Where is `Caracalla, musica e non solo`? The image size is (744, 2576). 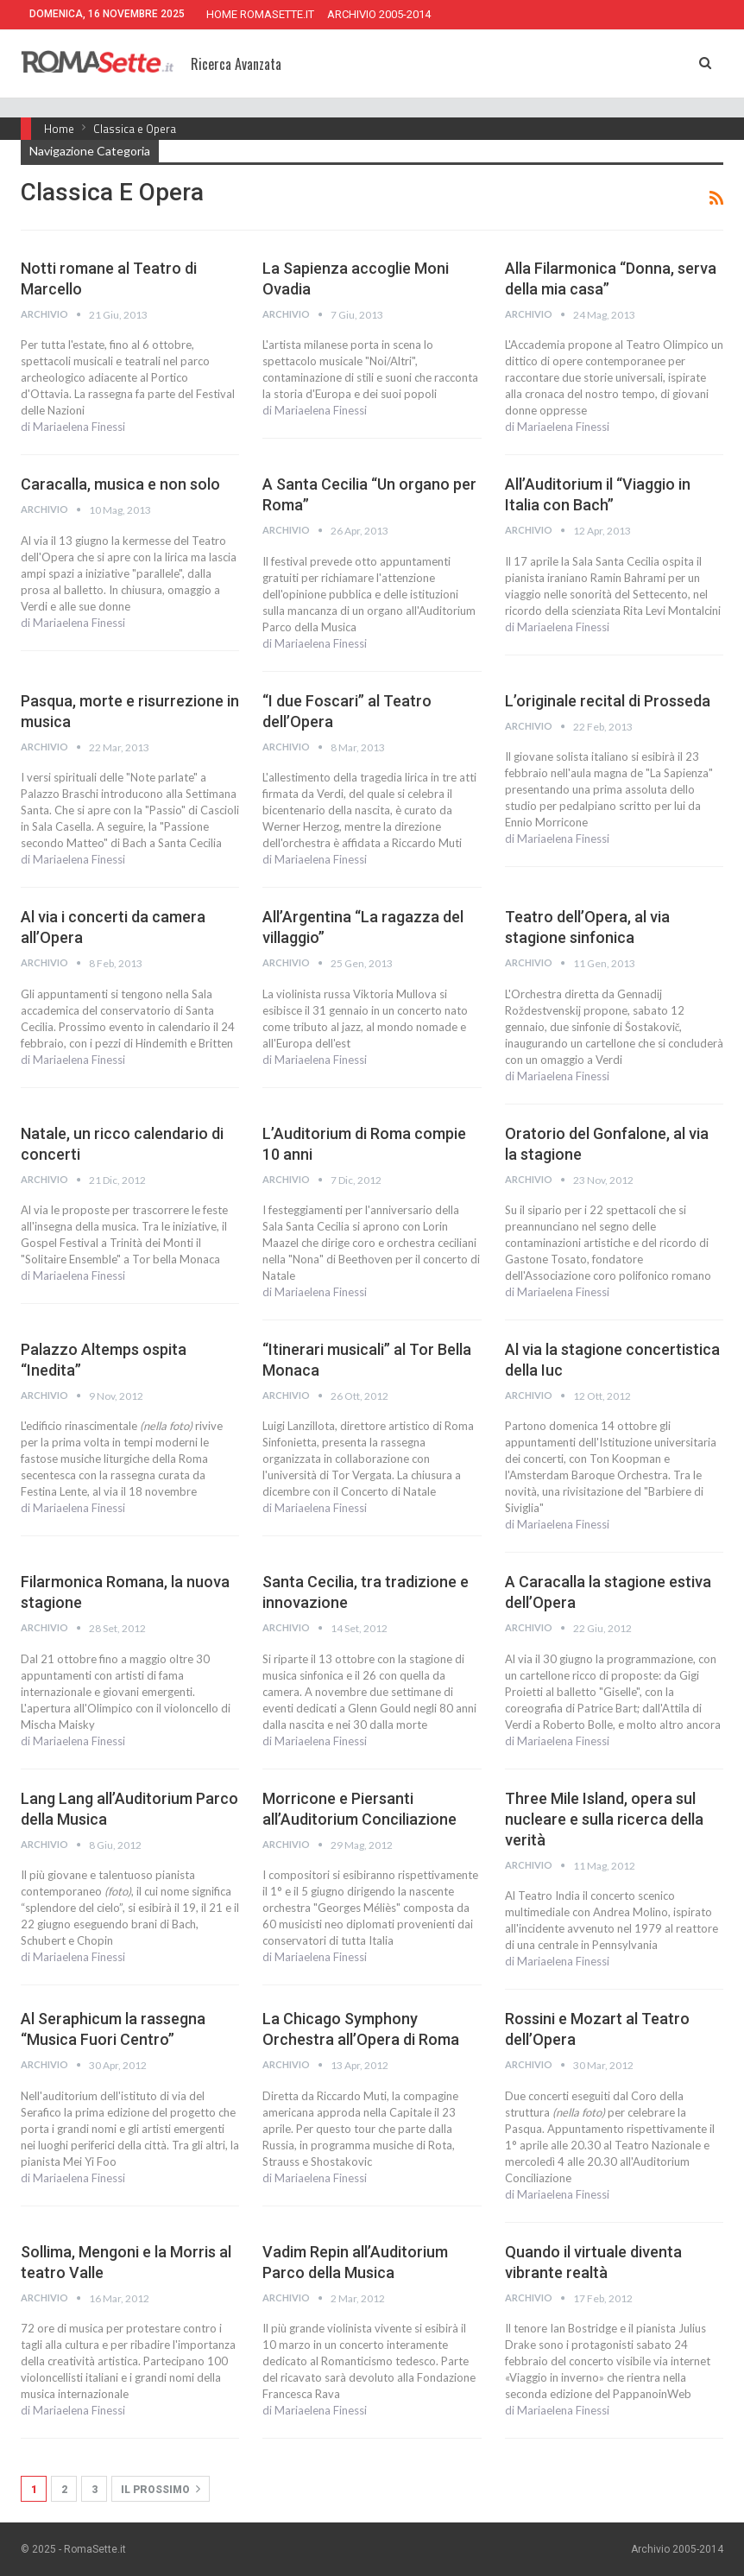
Caracalla, musica e non solo is located at coordinates (120, 484).